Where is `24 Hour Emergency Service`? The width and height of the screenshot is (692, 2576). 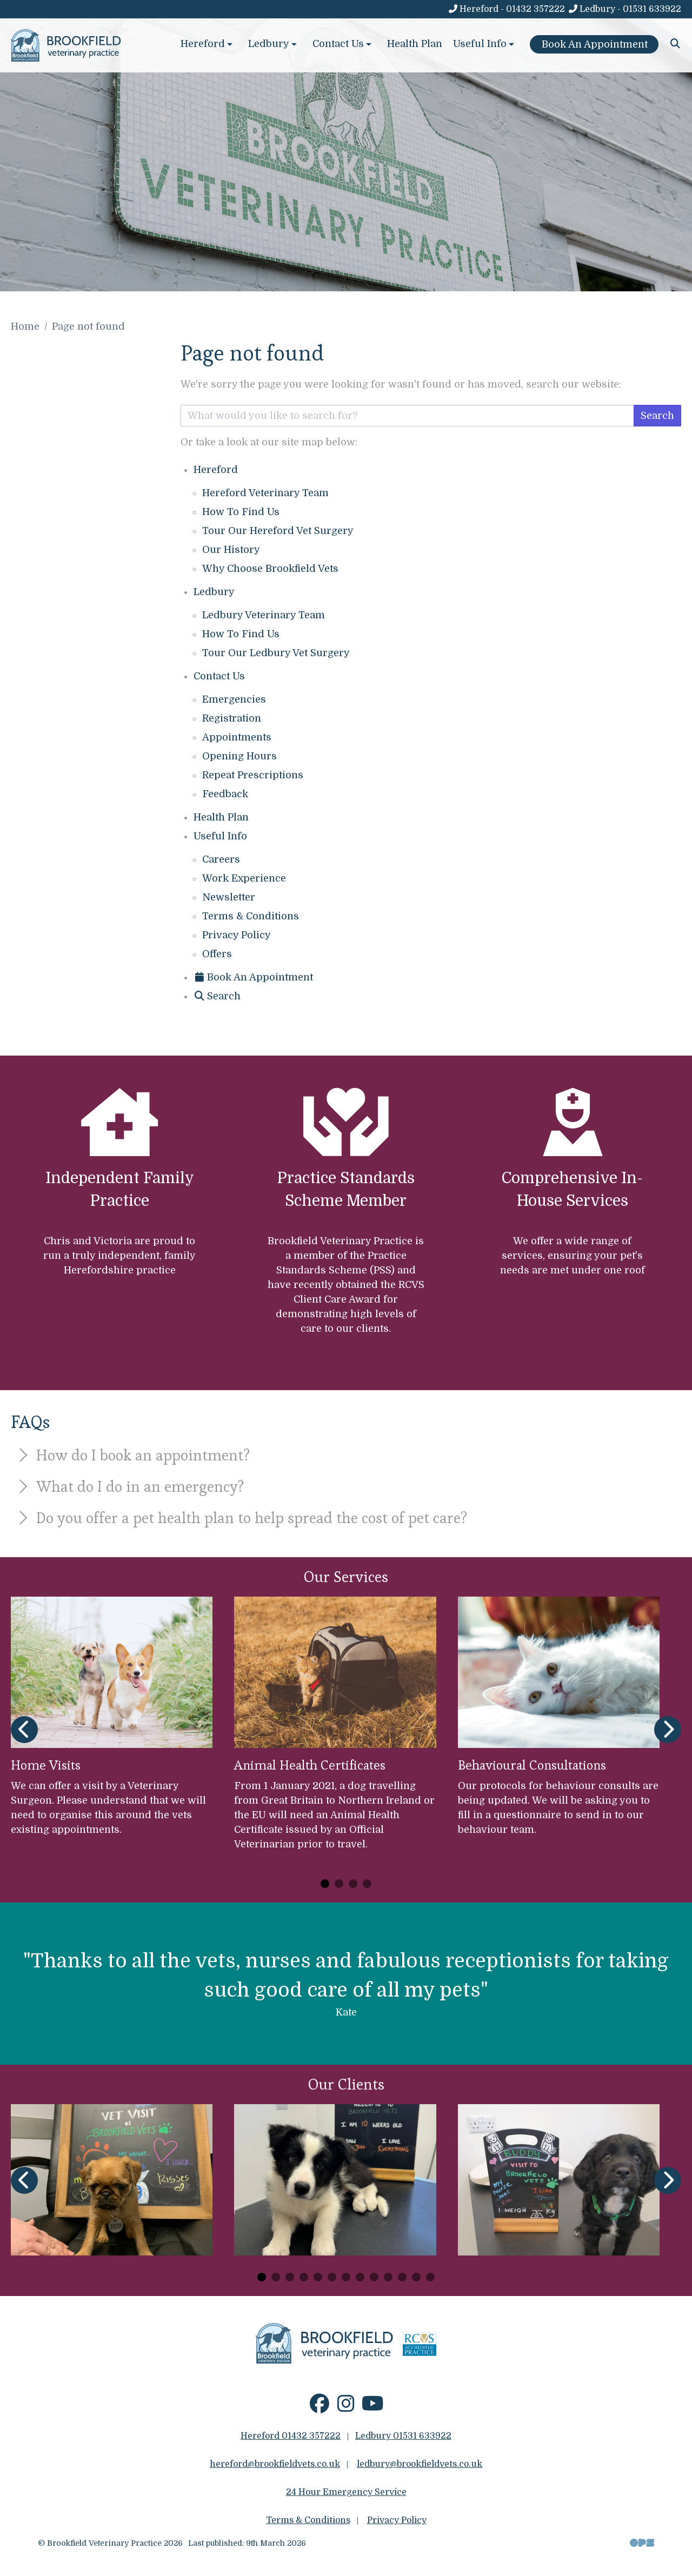
24 Hour Emergency Service is located at coordinates (346, 2492).